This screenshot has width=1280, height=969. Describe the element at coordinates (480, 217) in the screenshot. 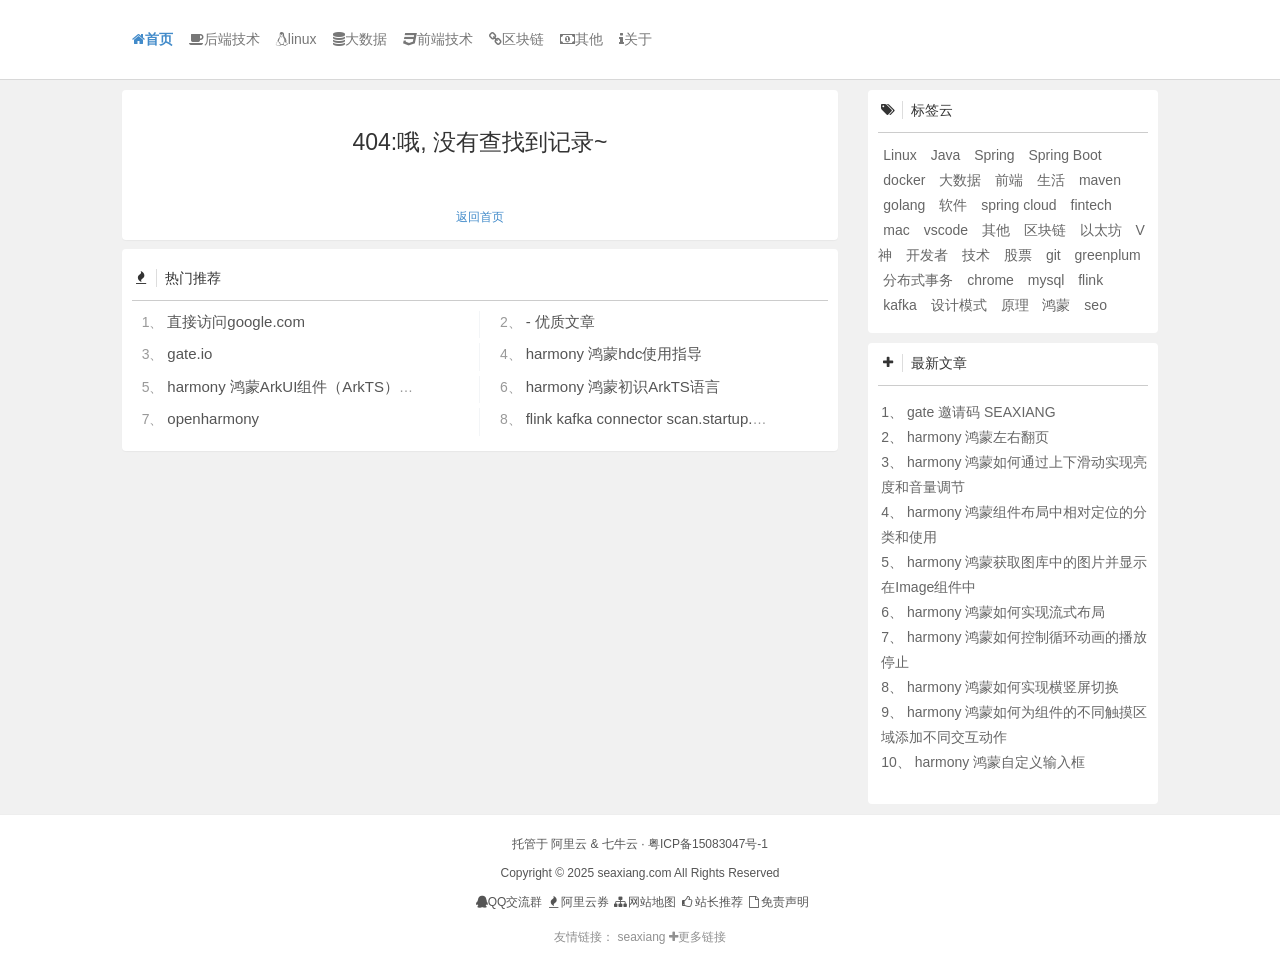

I see `返回首页` at that location.